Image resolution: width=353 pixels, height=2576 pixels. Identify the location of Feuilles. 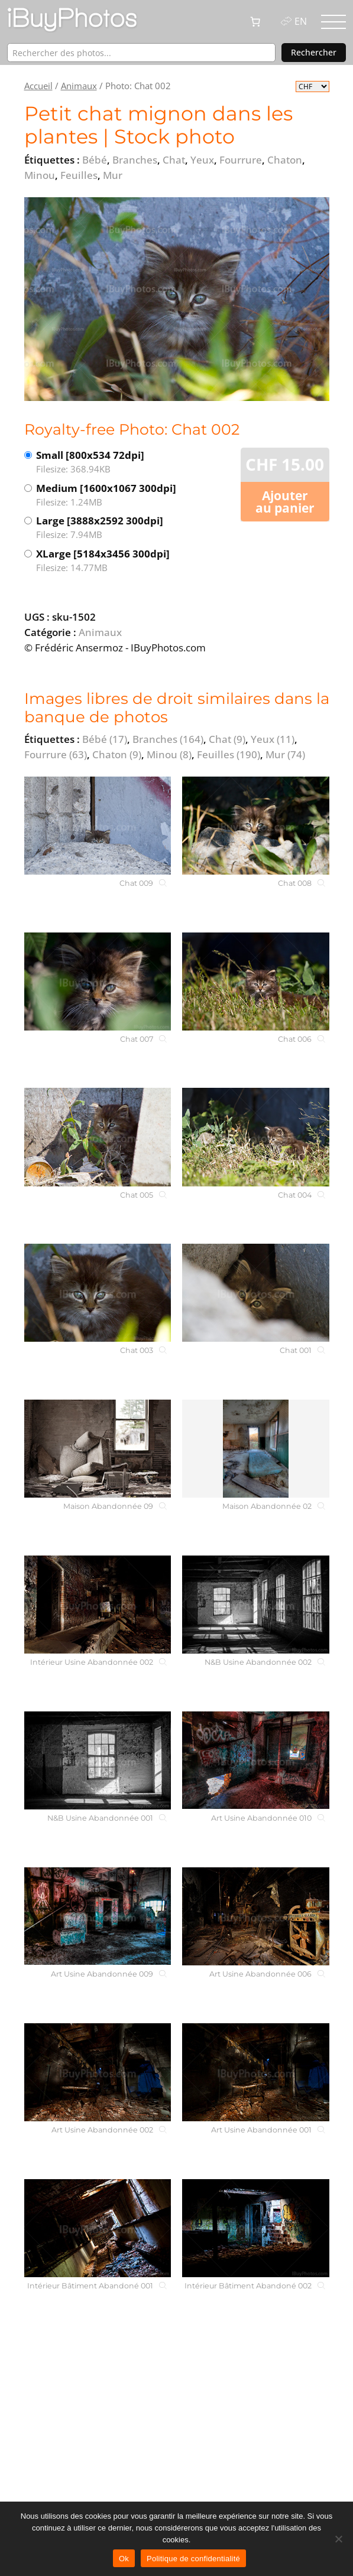
(228, 754).